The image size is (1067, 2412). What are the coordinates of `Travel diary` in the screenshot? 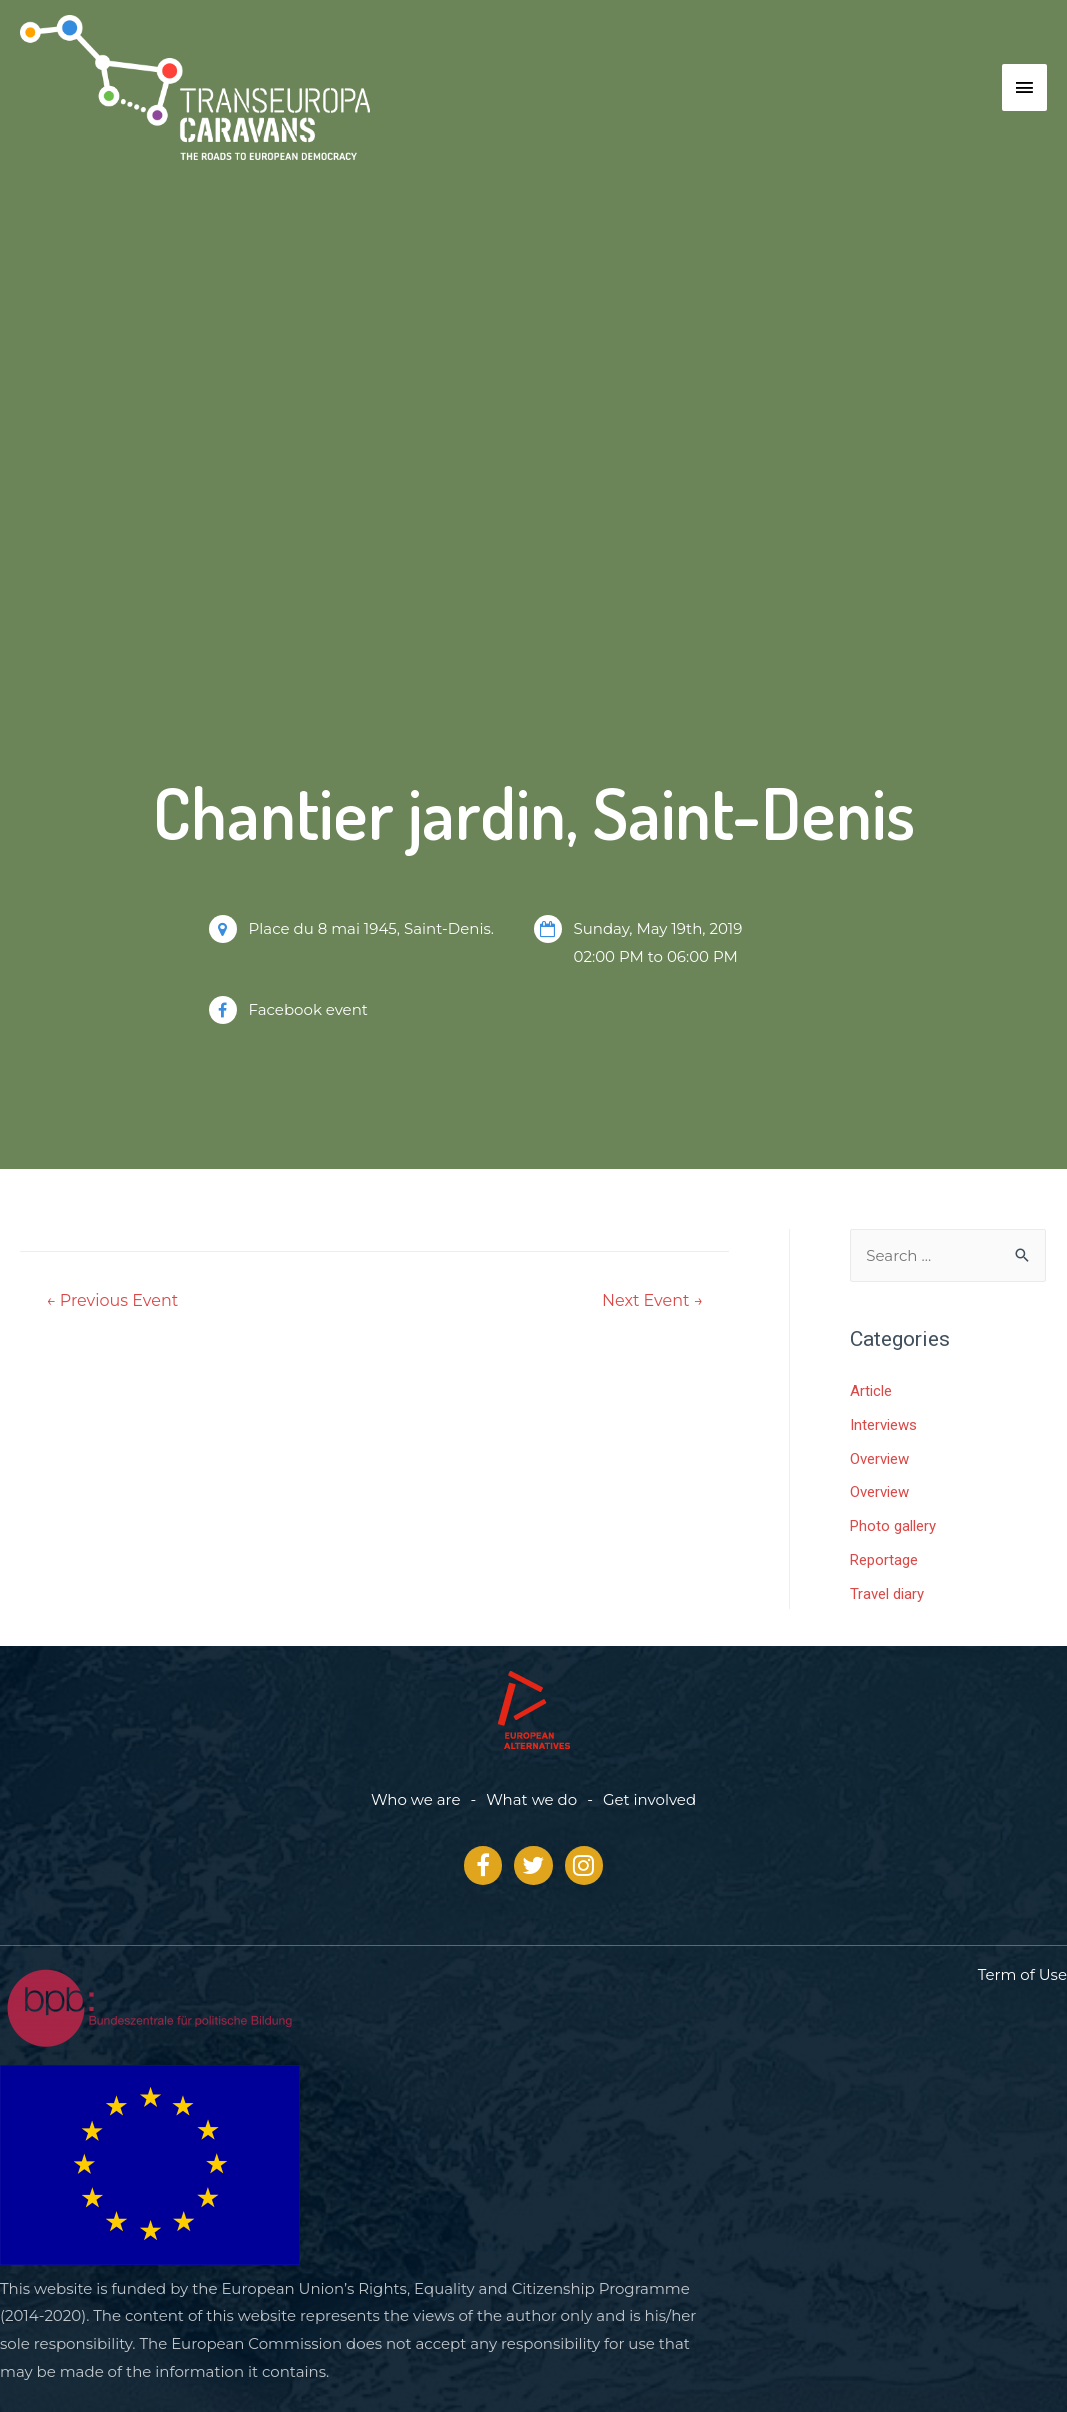 It's located at (887, 1594).